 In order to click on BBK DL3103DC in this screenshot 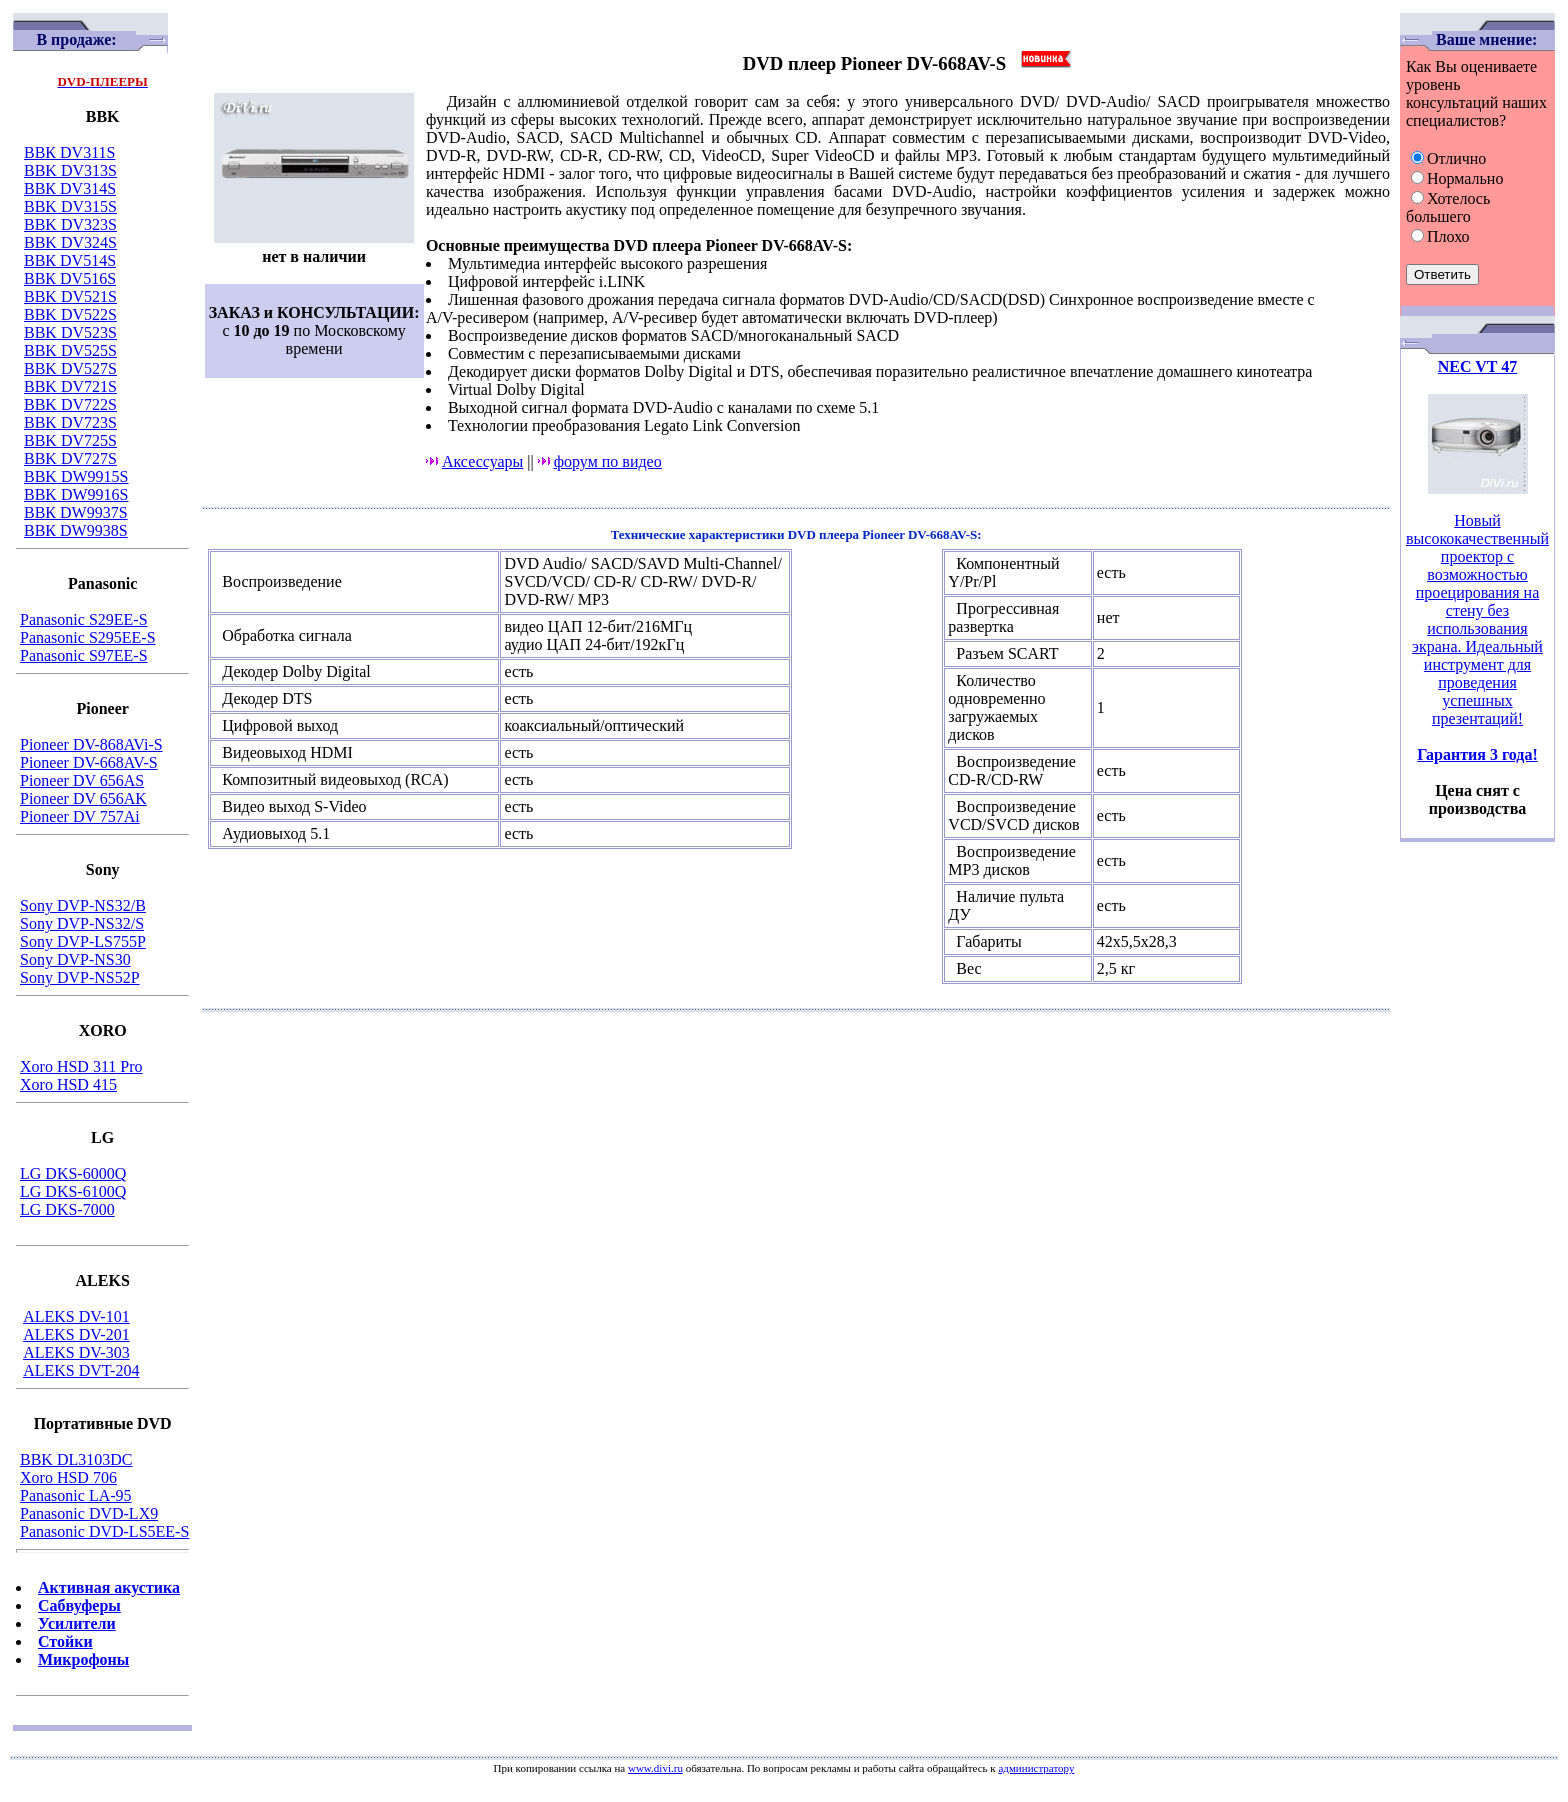, I will do `click(76, 1459)`.